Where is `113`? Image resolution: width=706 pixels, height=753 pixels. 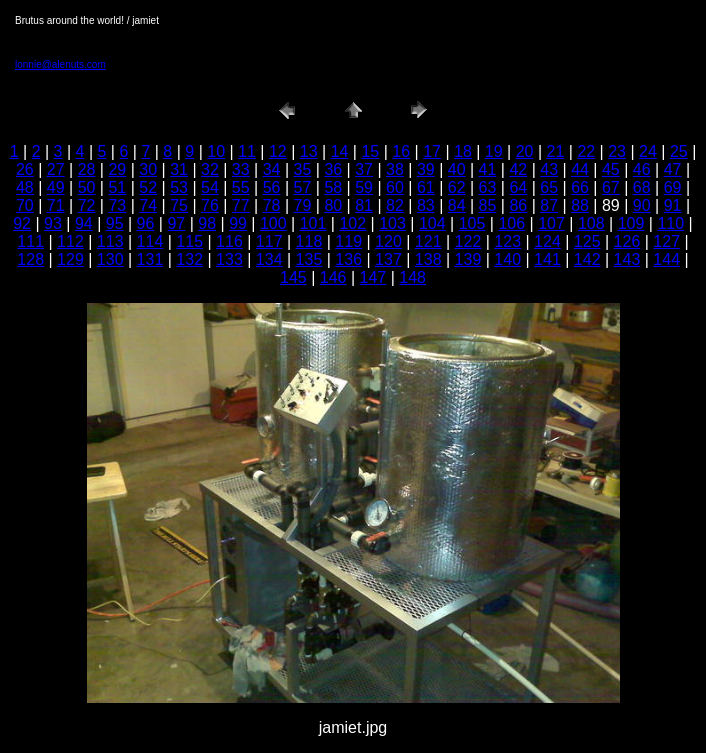 113 is located at coordinates (110, 241).